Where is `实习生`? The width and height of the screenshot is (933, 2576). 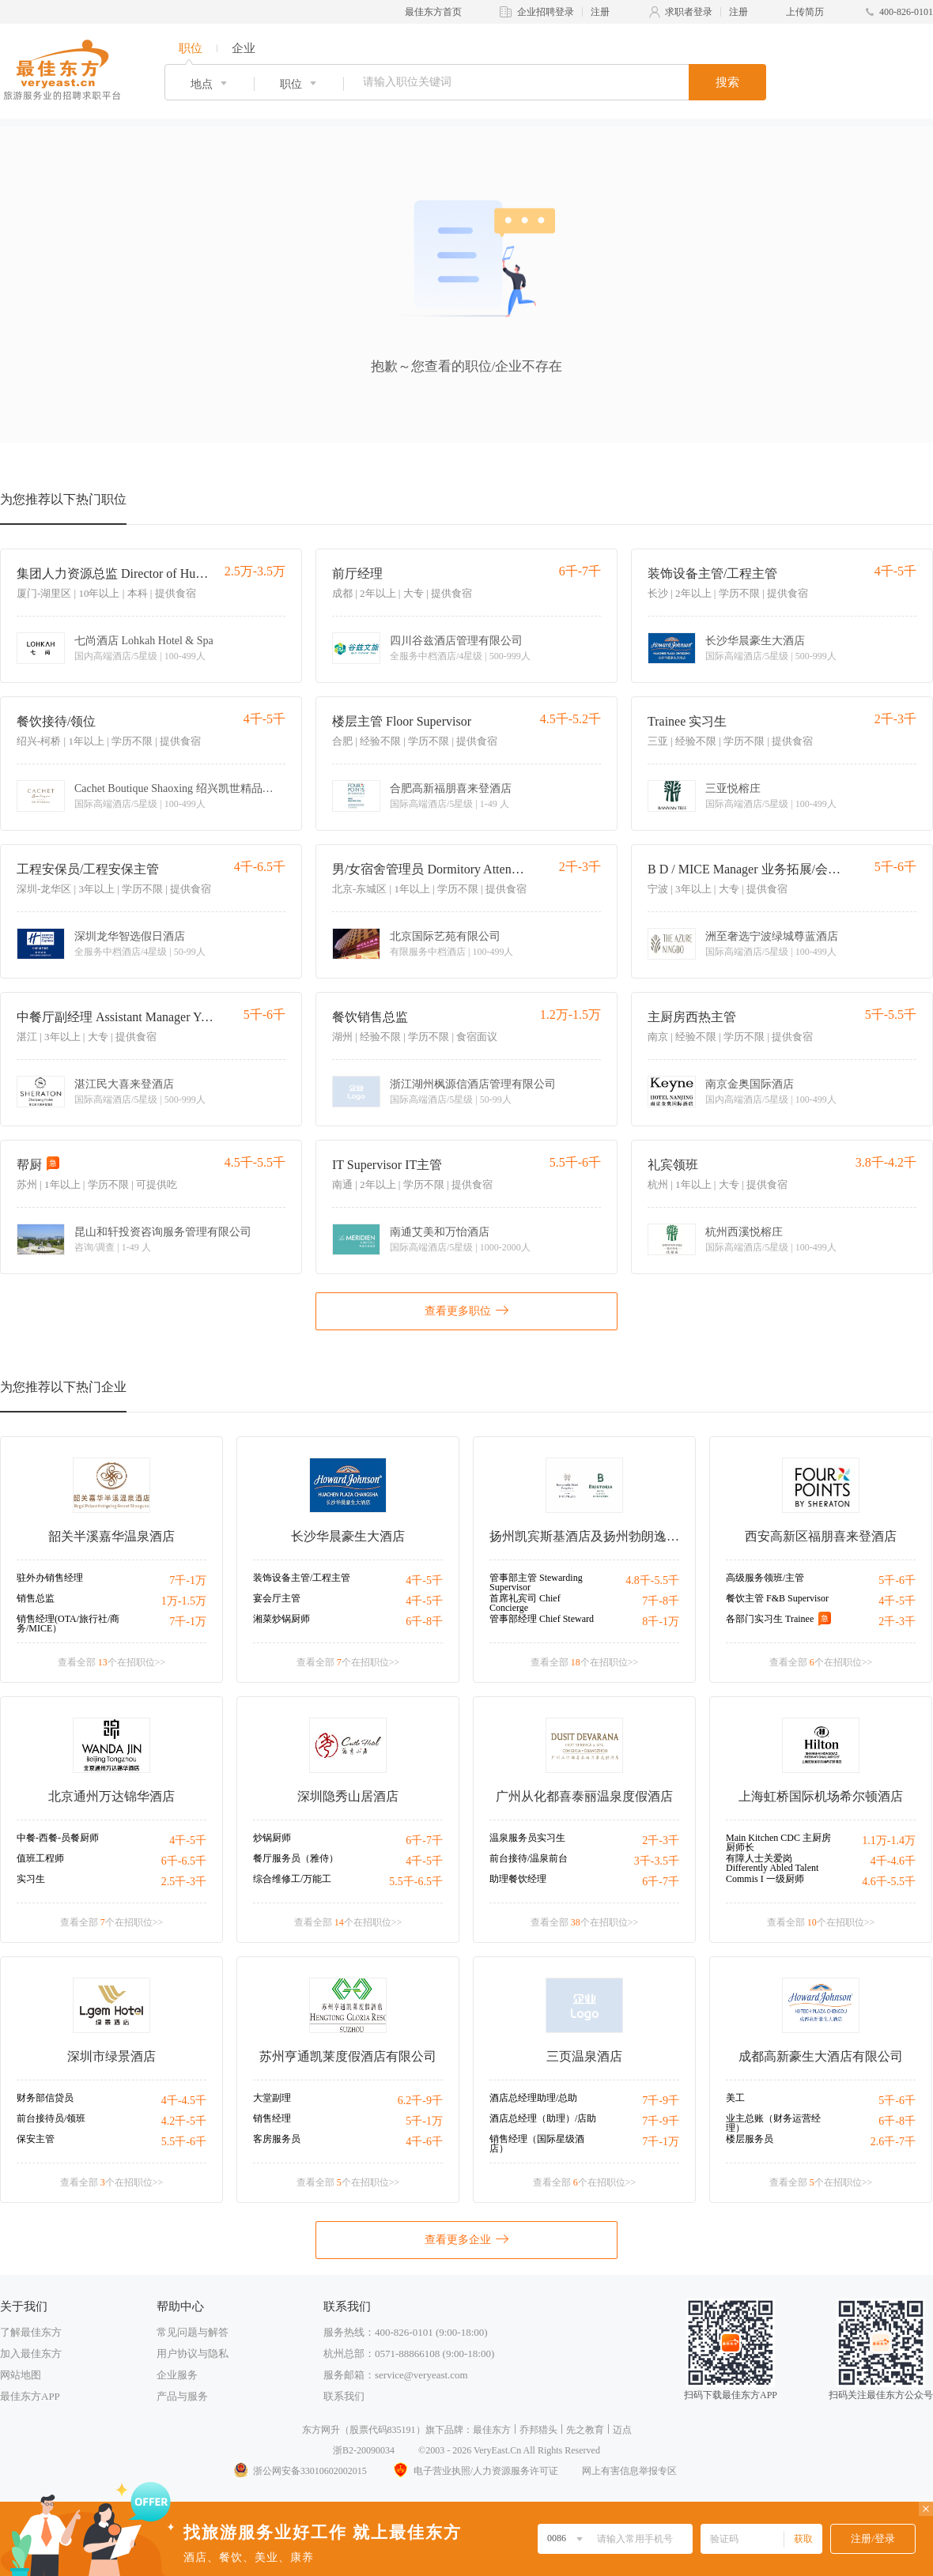 实习生 is located at coordinates (31, 1879).